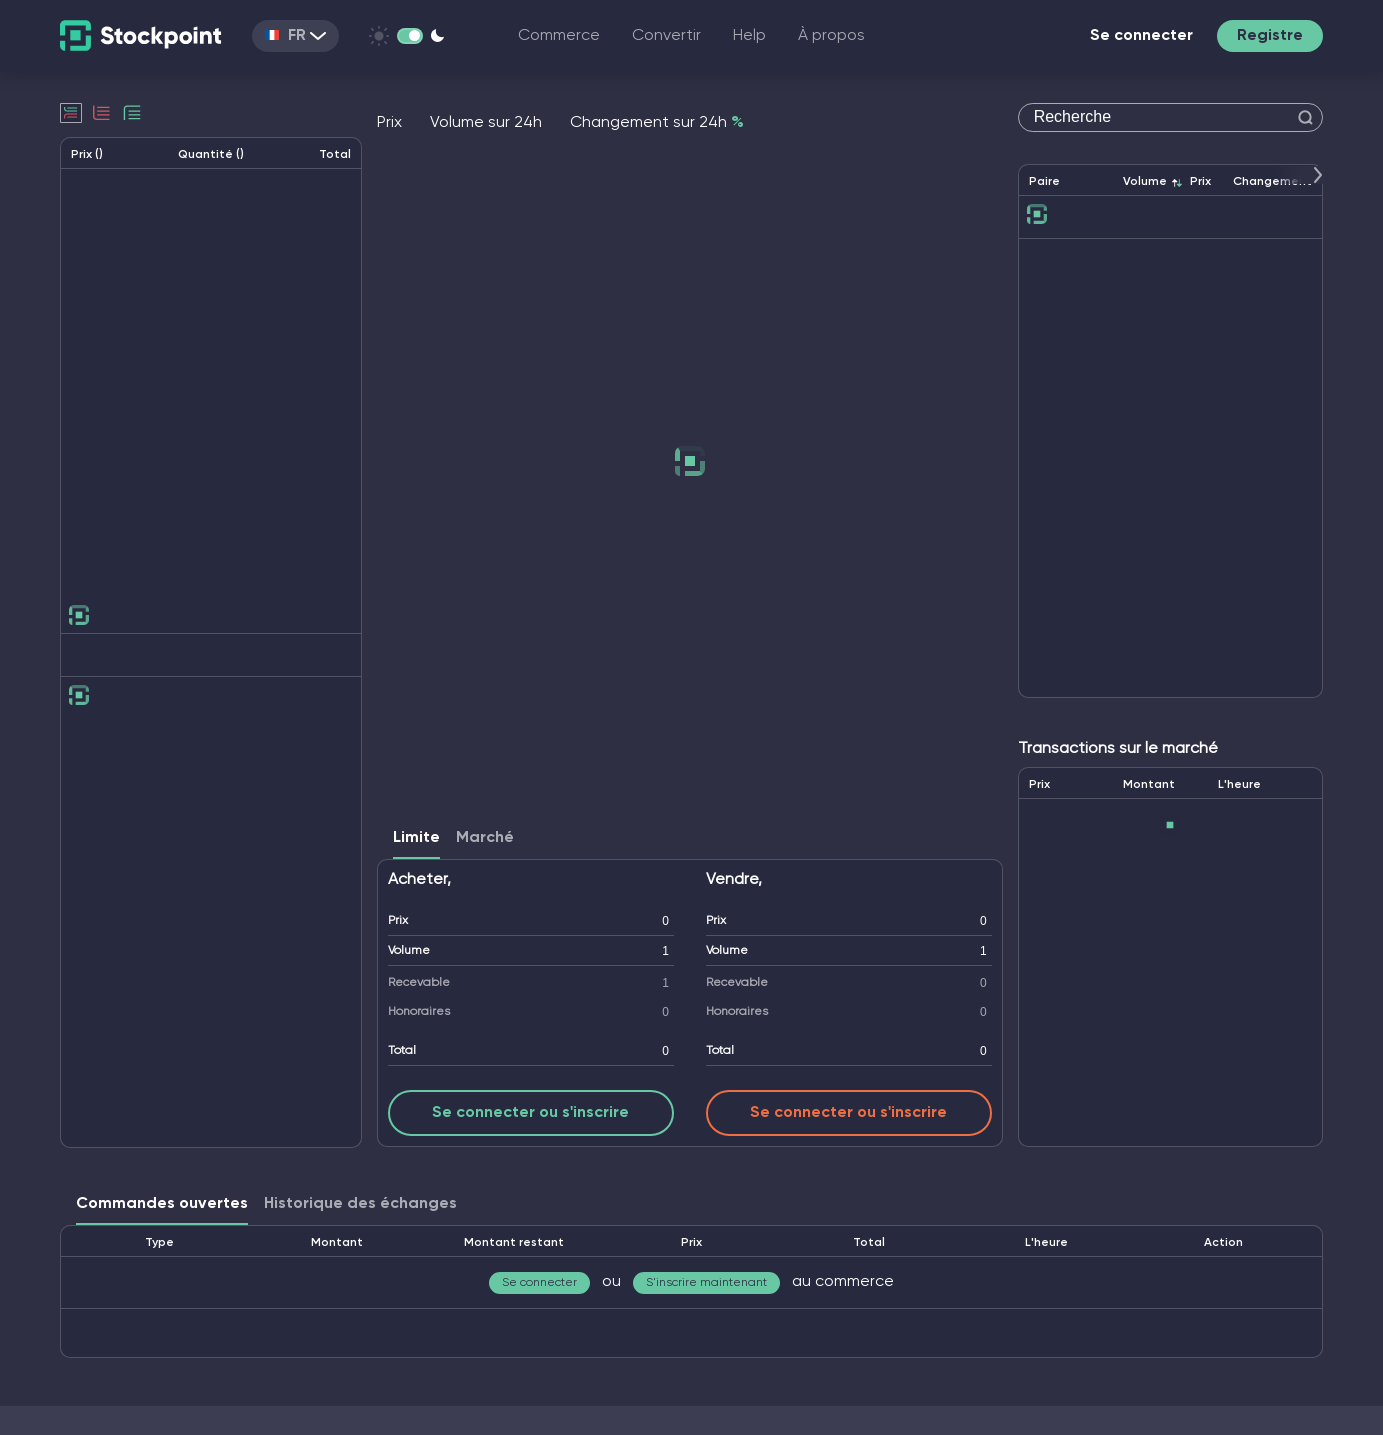 The height and width of the screenshot is (1435, 1383). Describe the element at coordinates (360, 1204) in the screenshot. I see `Historique des échanges` at that location.